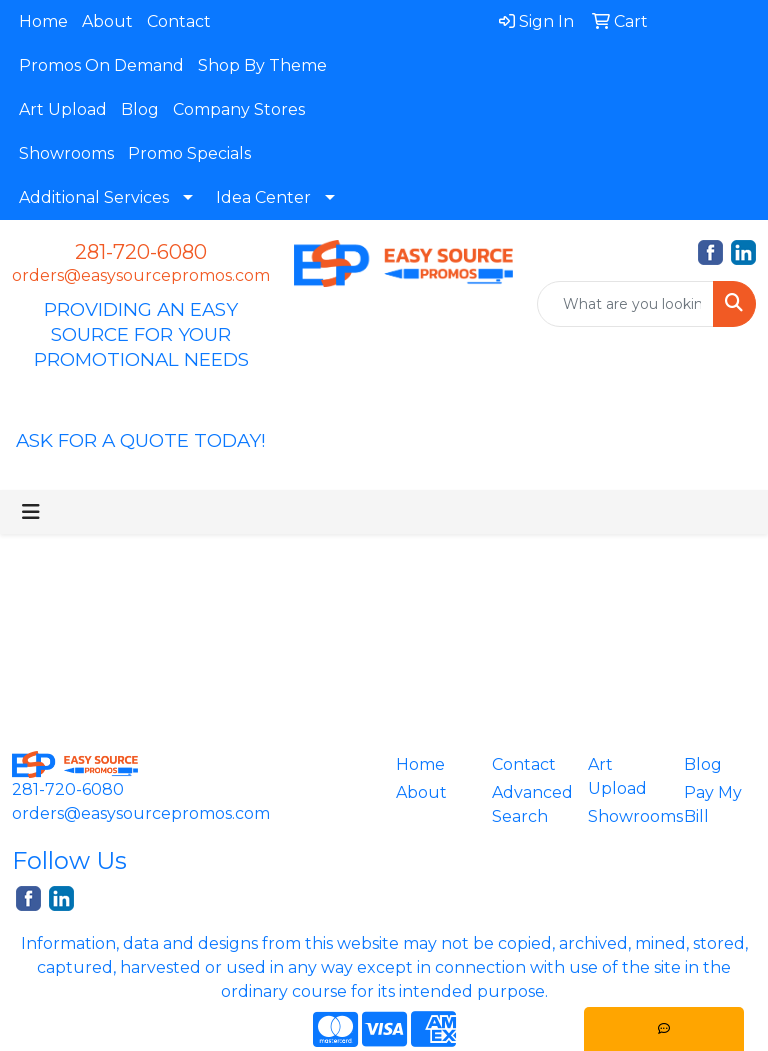 The height and width of the screenshot is (1051, 768). I want to click on Showrooms, so click(66, 153).